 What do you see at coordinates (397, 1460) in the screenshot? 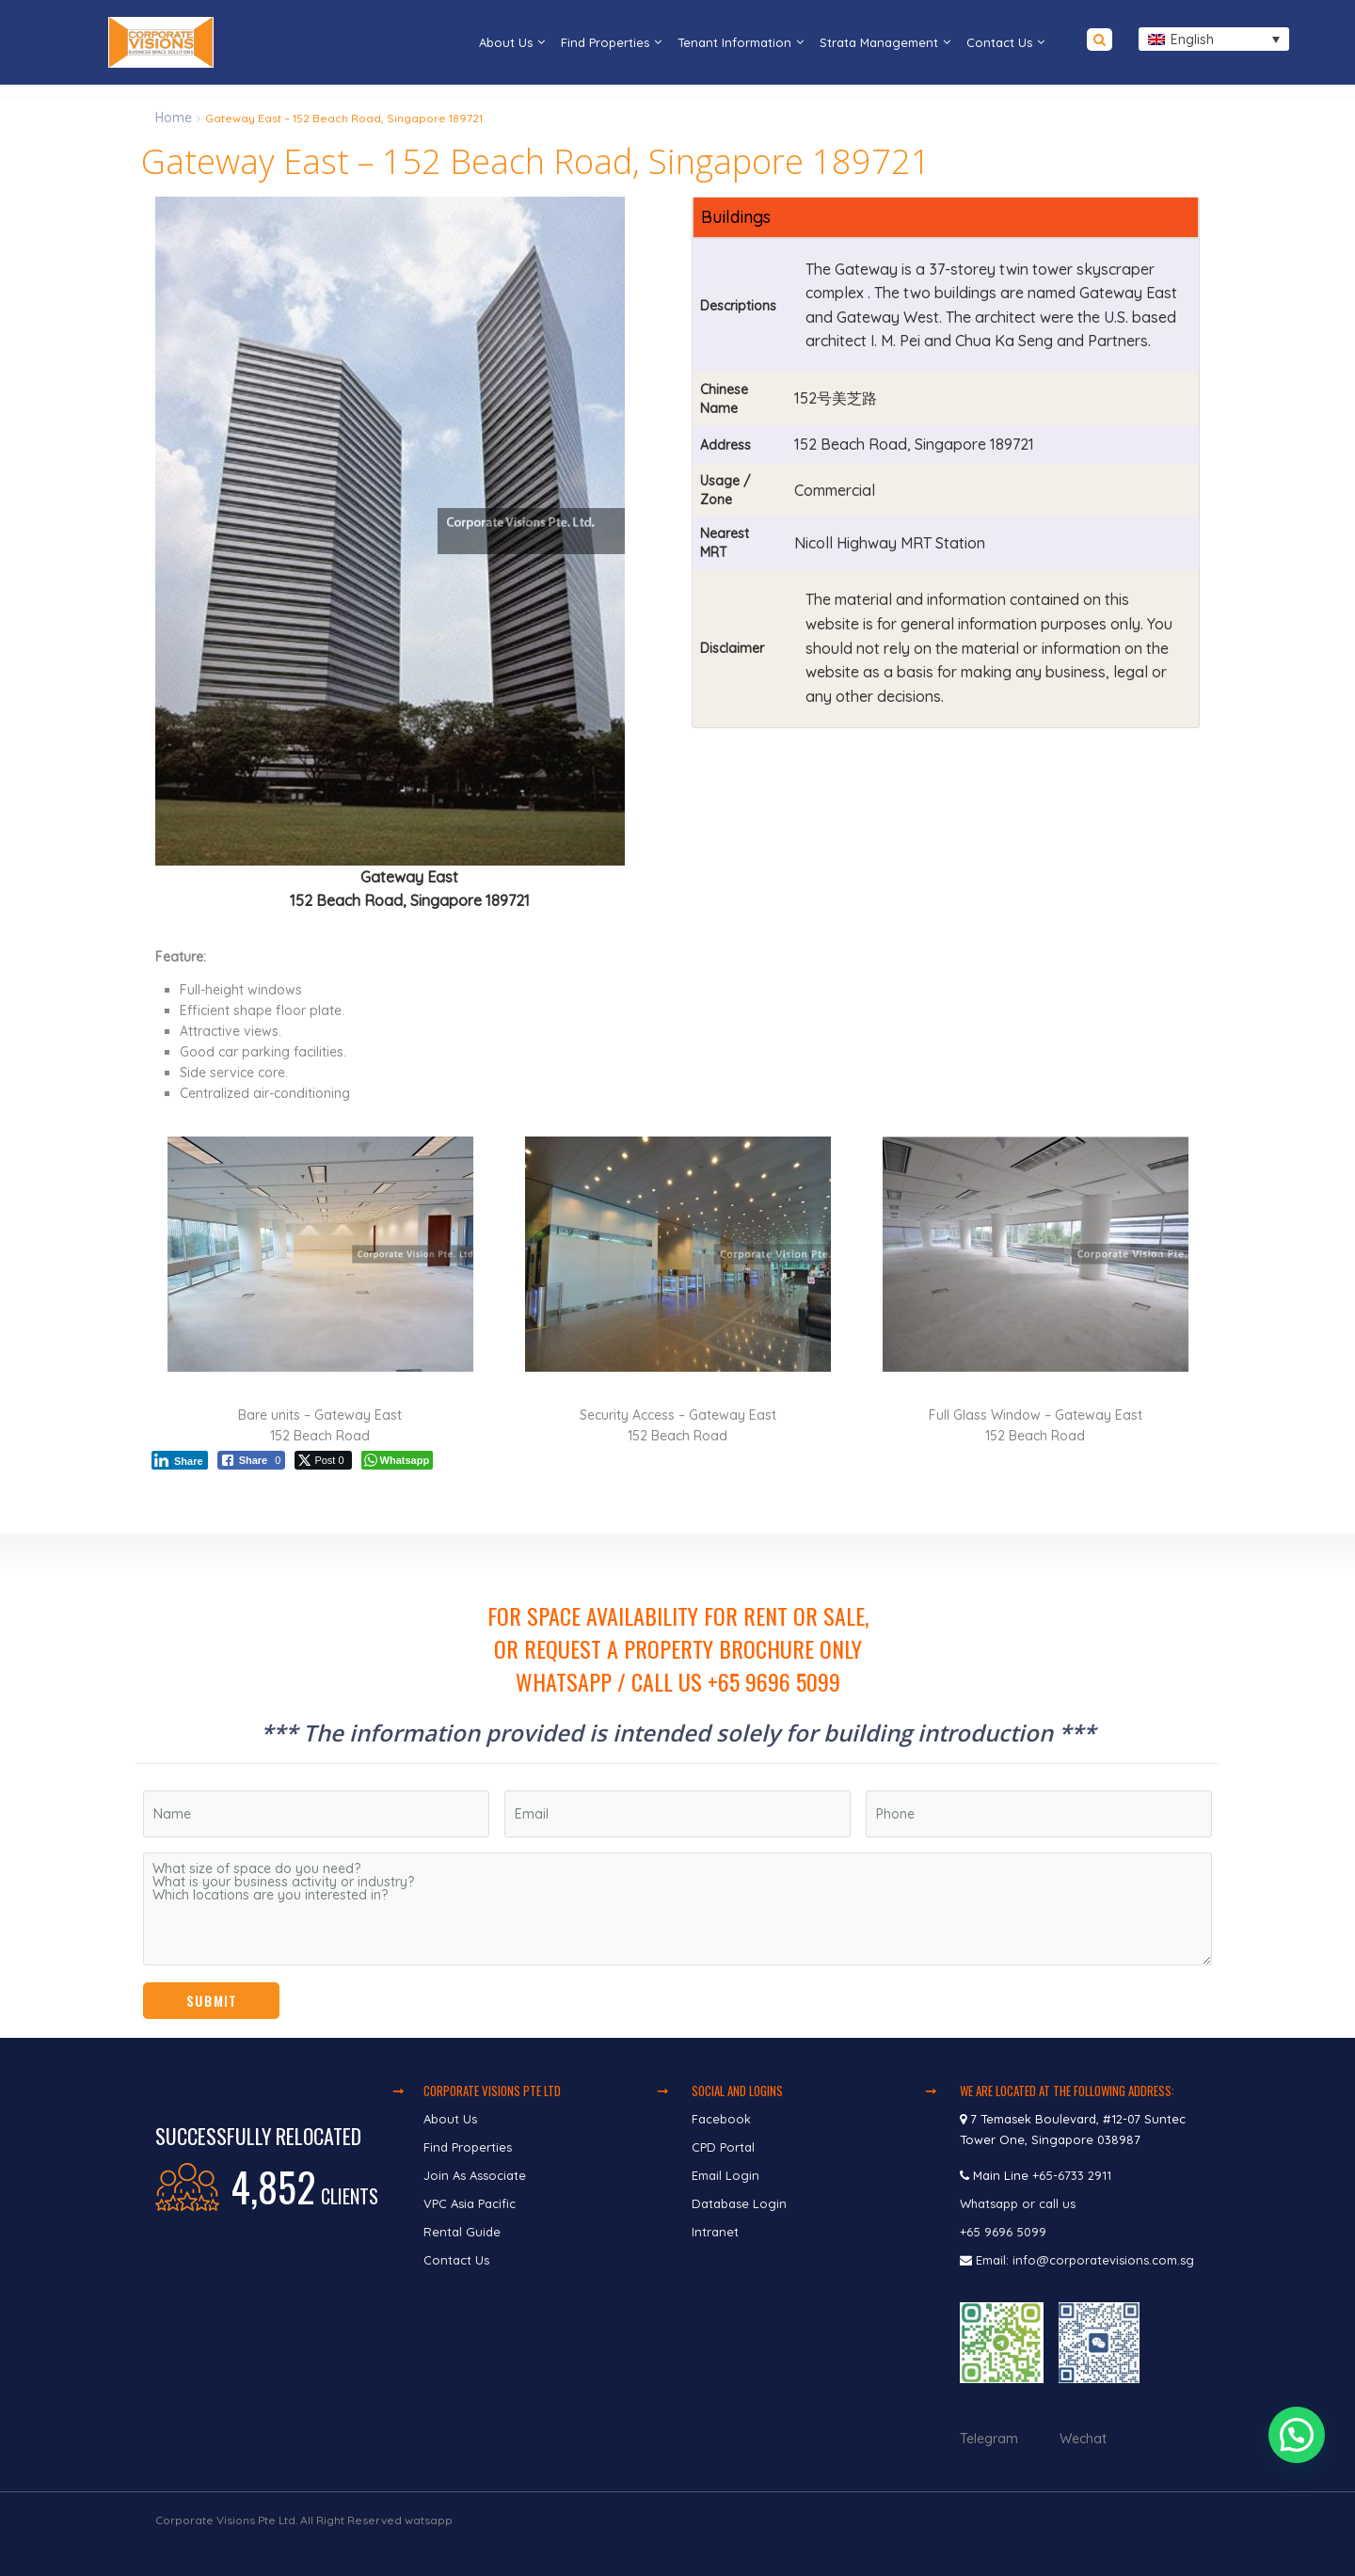
I see `[WhatsApp Share]` at bounding box center [397, 1460].